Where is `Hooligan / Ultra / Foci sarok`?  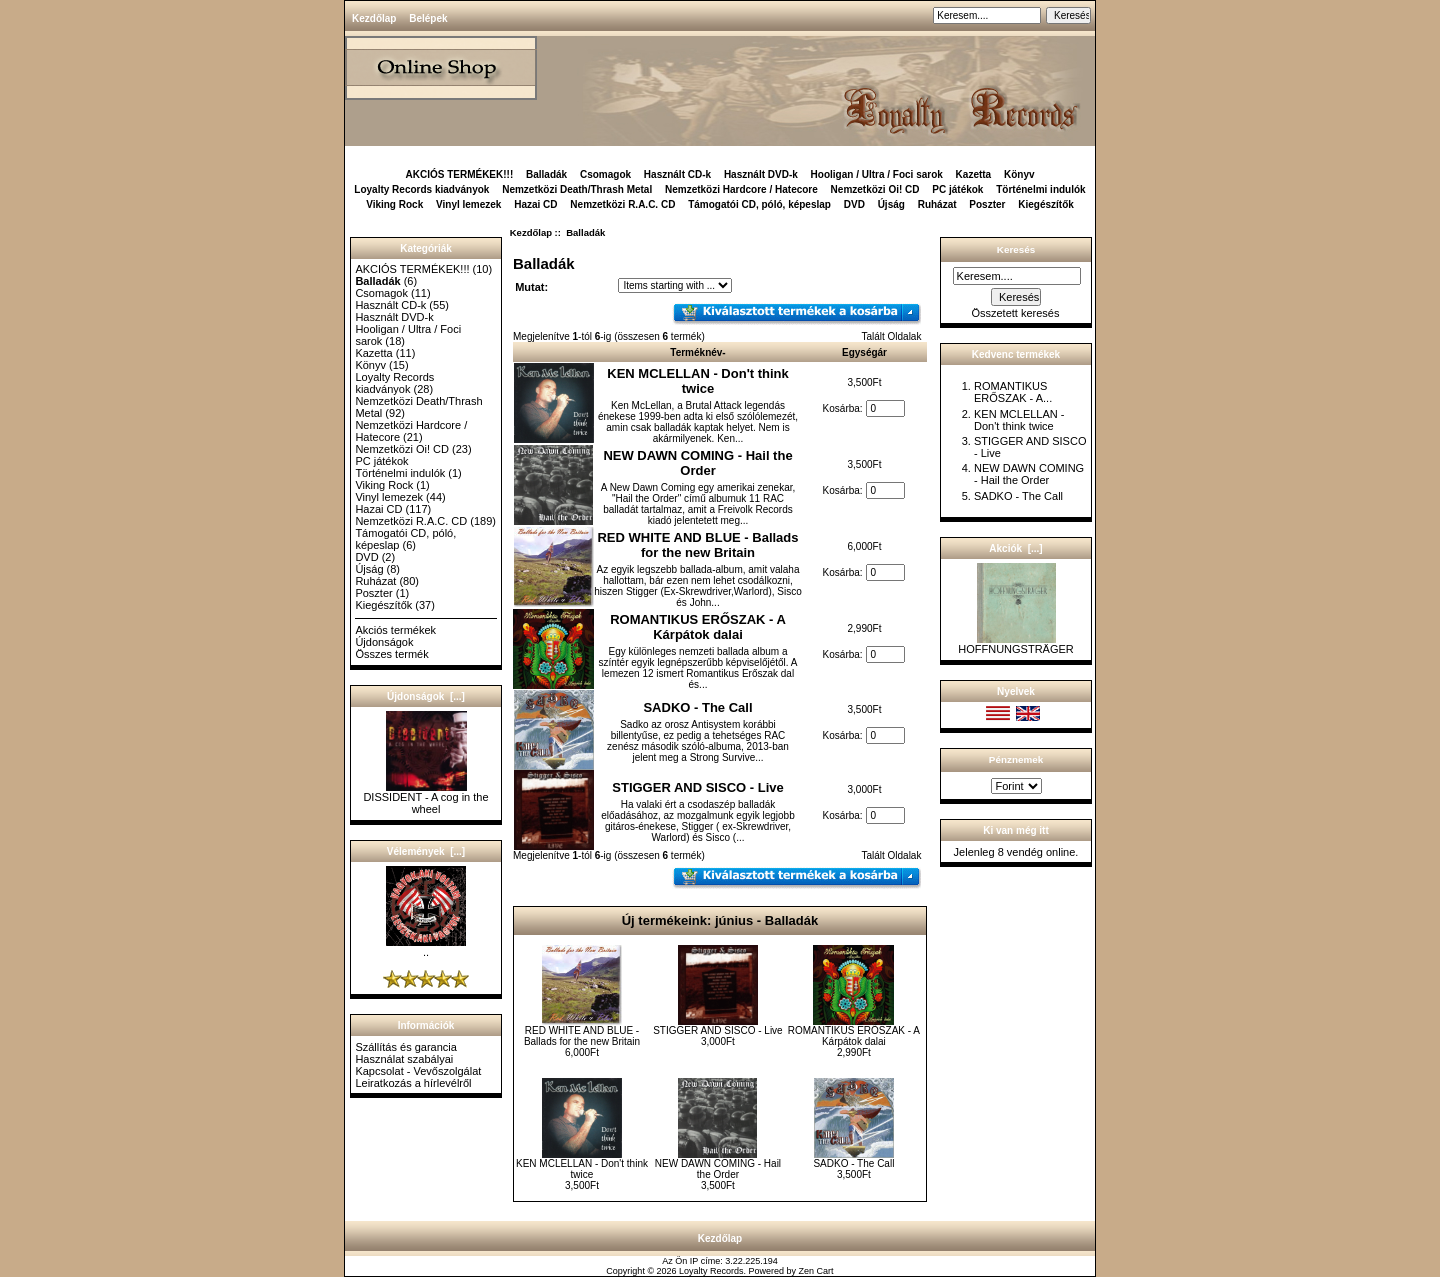 Hooligan / Ultra / Foci sarok is located at coordinates (877, 174).